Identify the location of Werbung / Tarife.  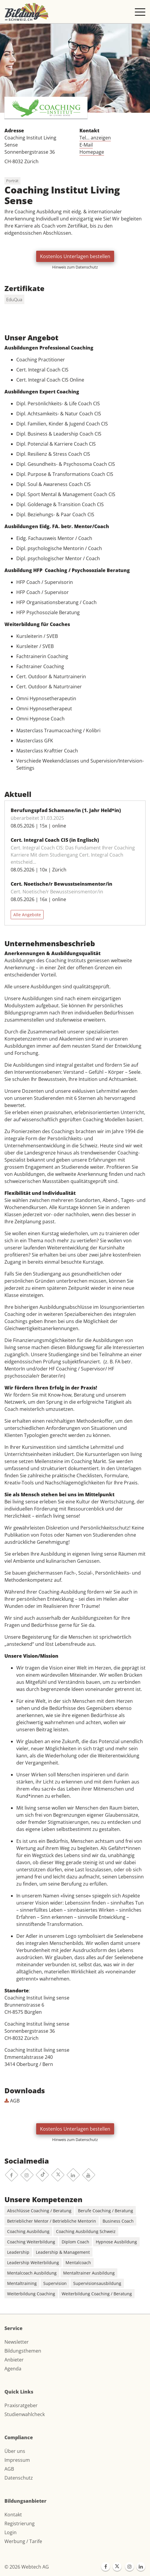
(23, 2541).